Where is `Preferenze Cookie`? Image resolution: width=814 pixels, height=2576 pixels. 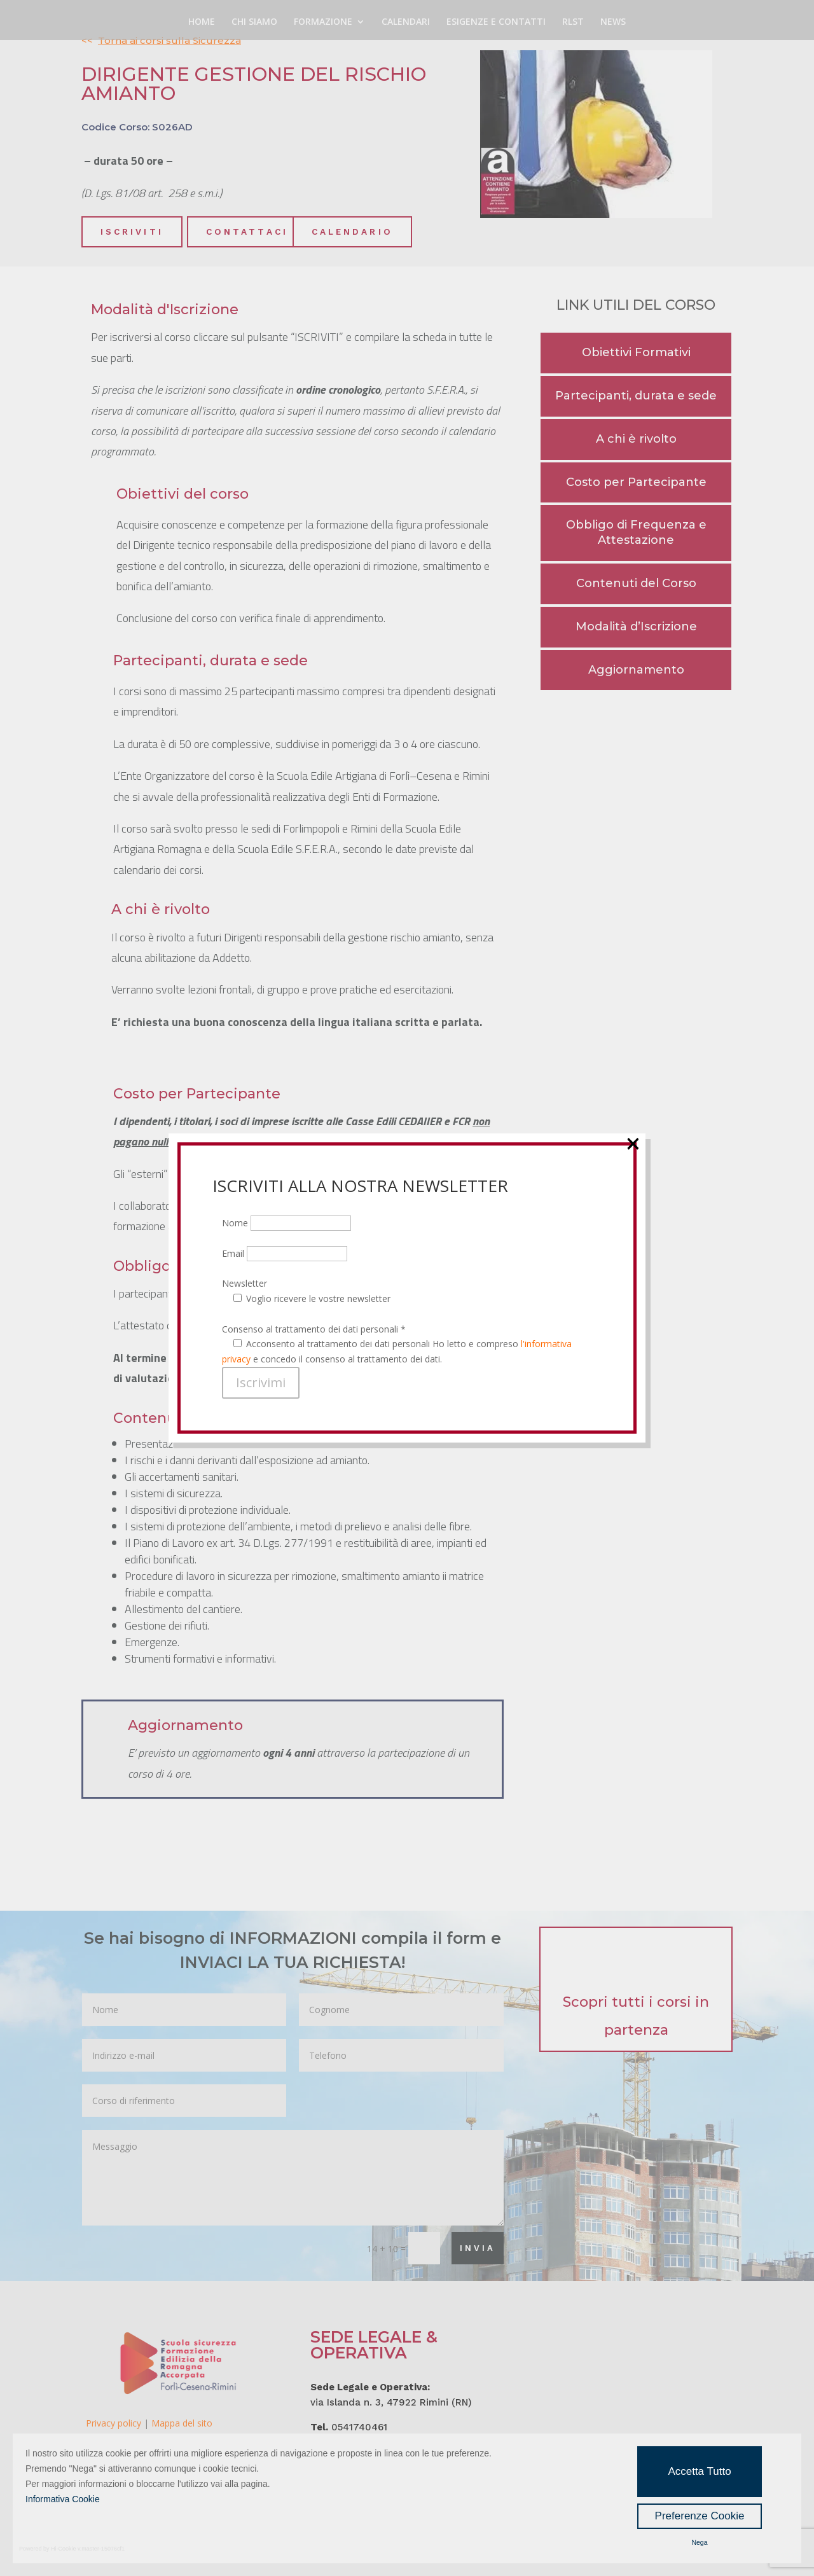
Preferenze Cookie is located at coordinates (700, 2516).